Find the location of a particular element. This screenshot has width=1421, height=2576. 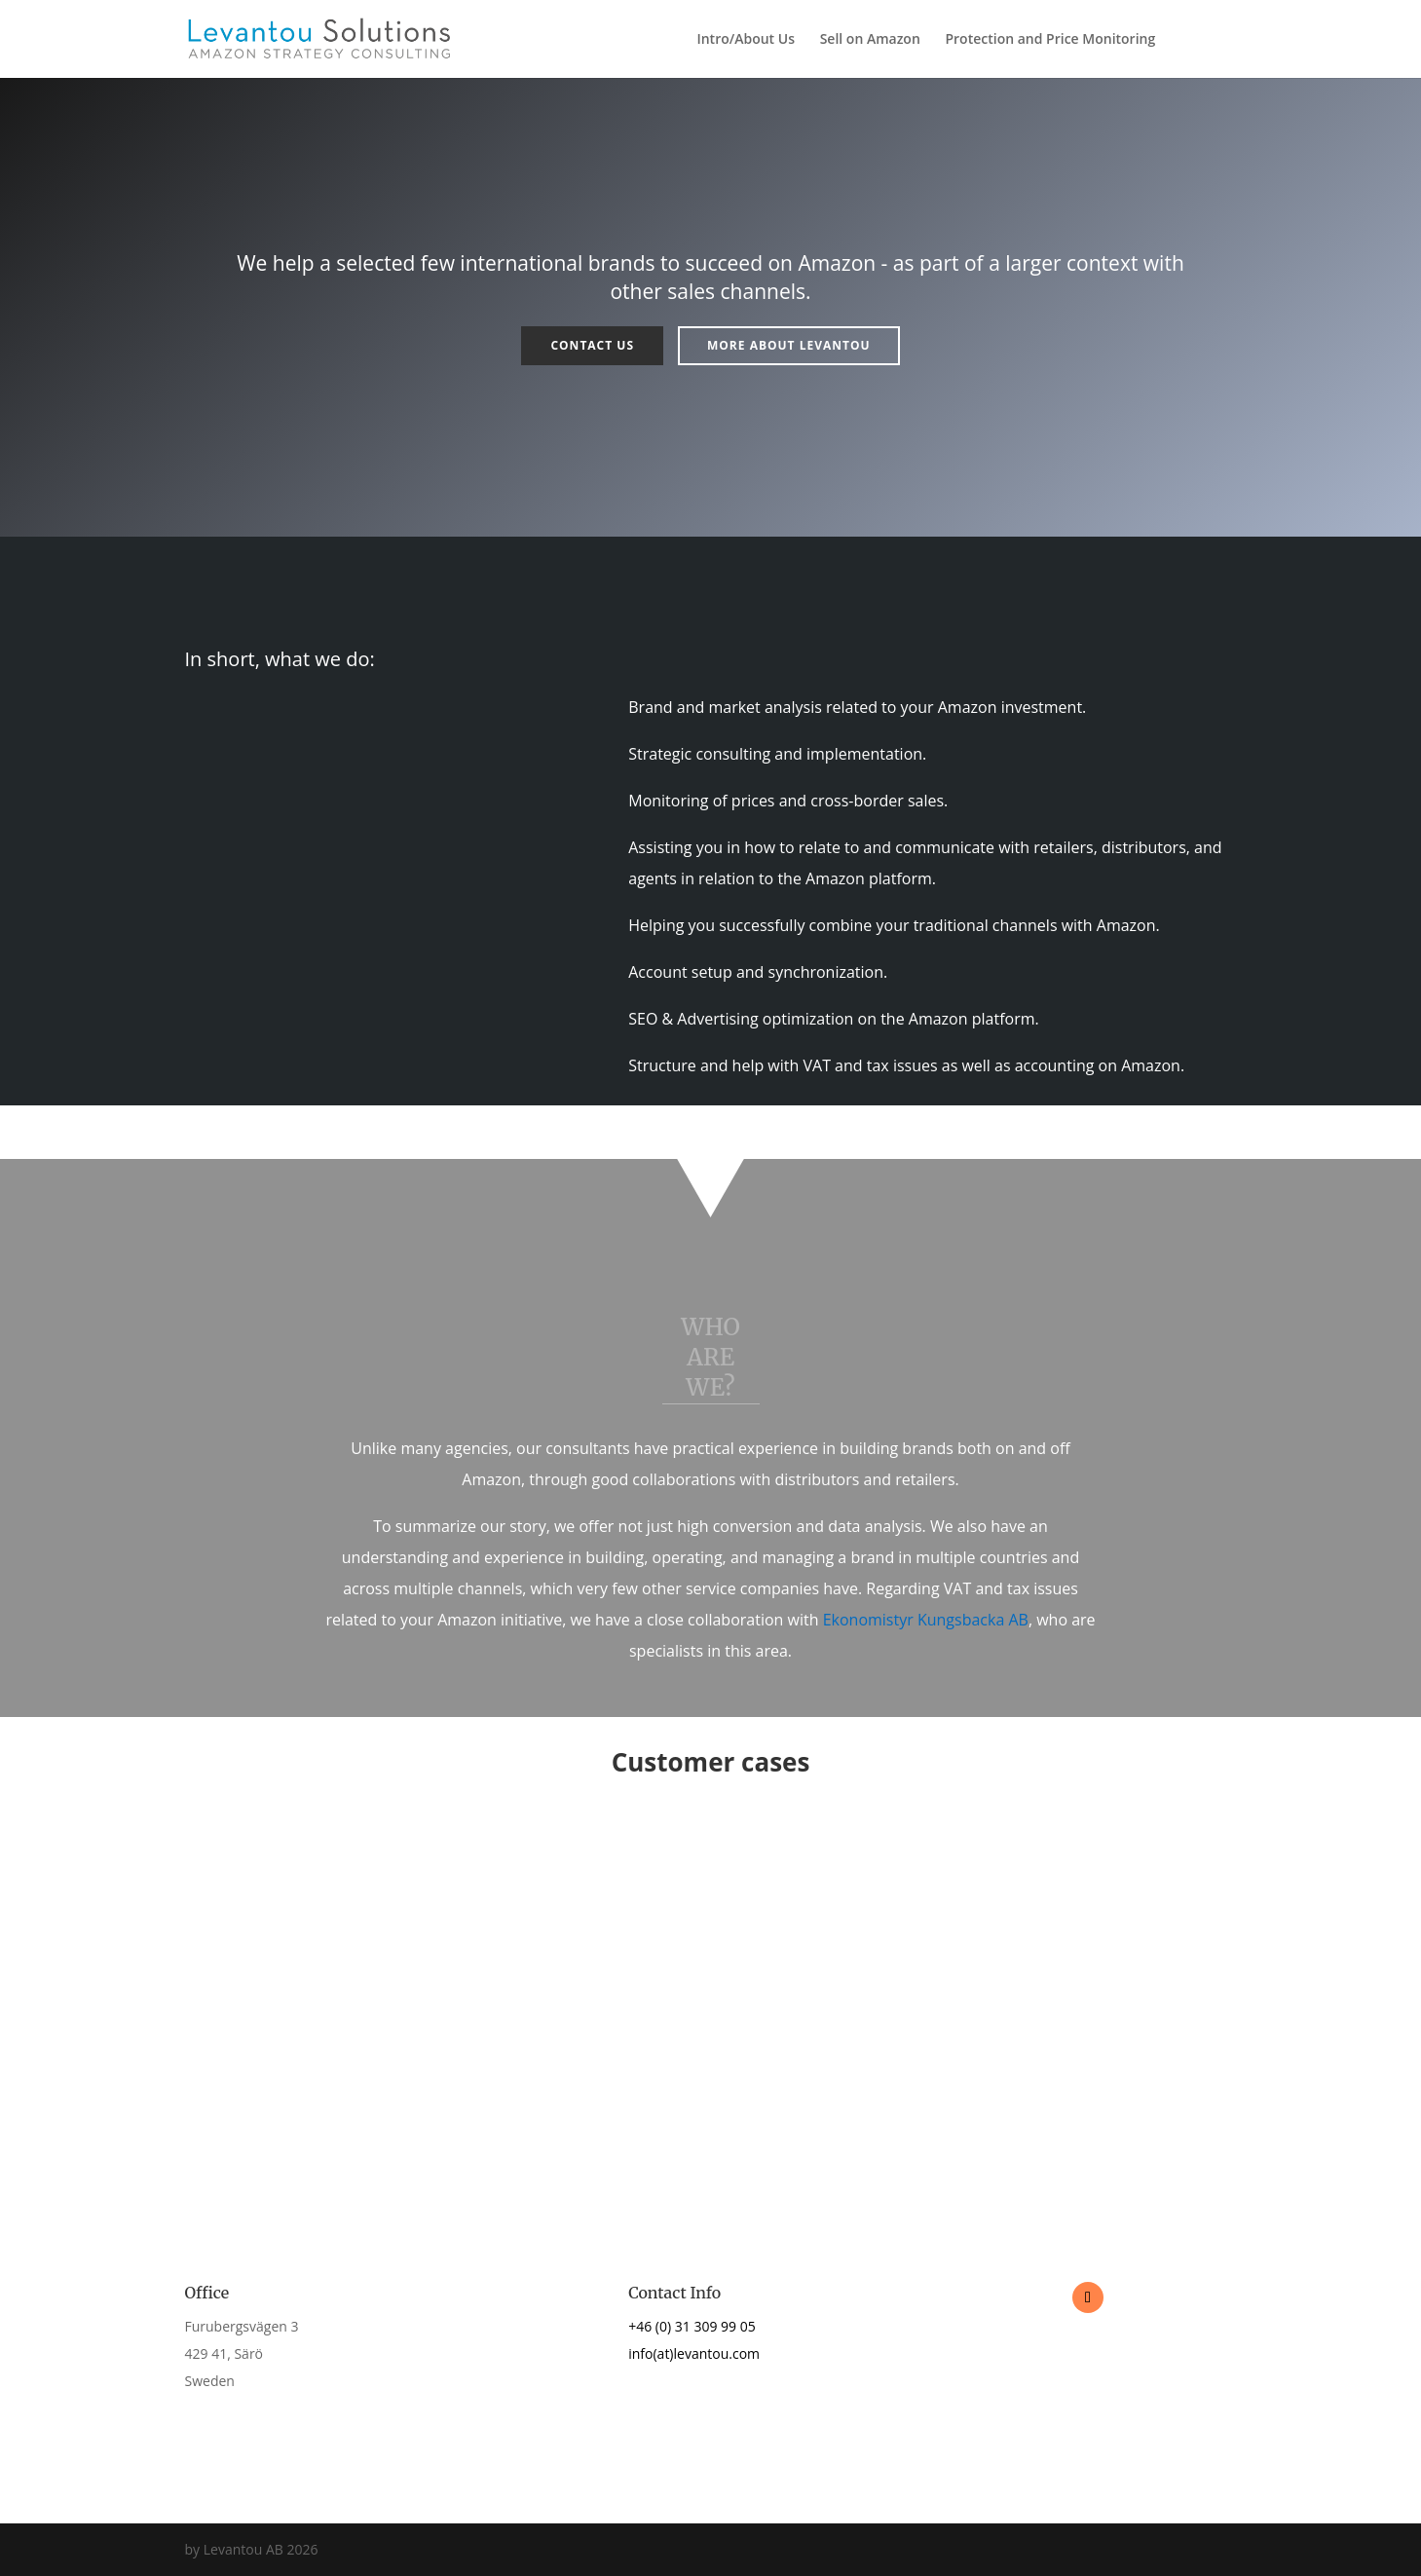

Ekonomistyr Kungsbacka AB is located at coordinates (925, 1619).